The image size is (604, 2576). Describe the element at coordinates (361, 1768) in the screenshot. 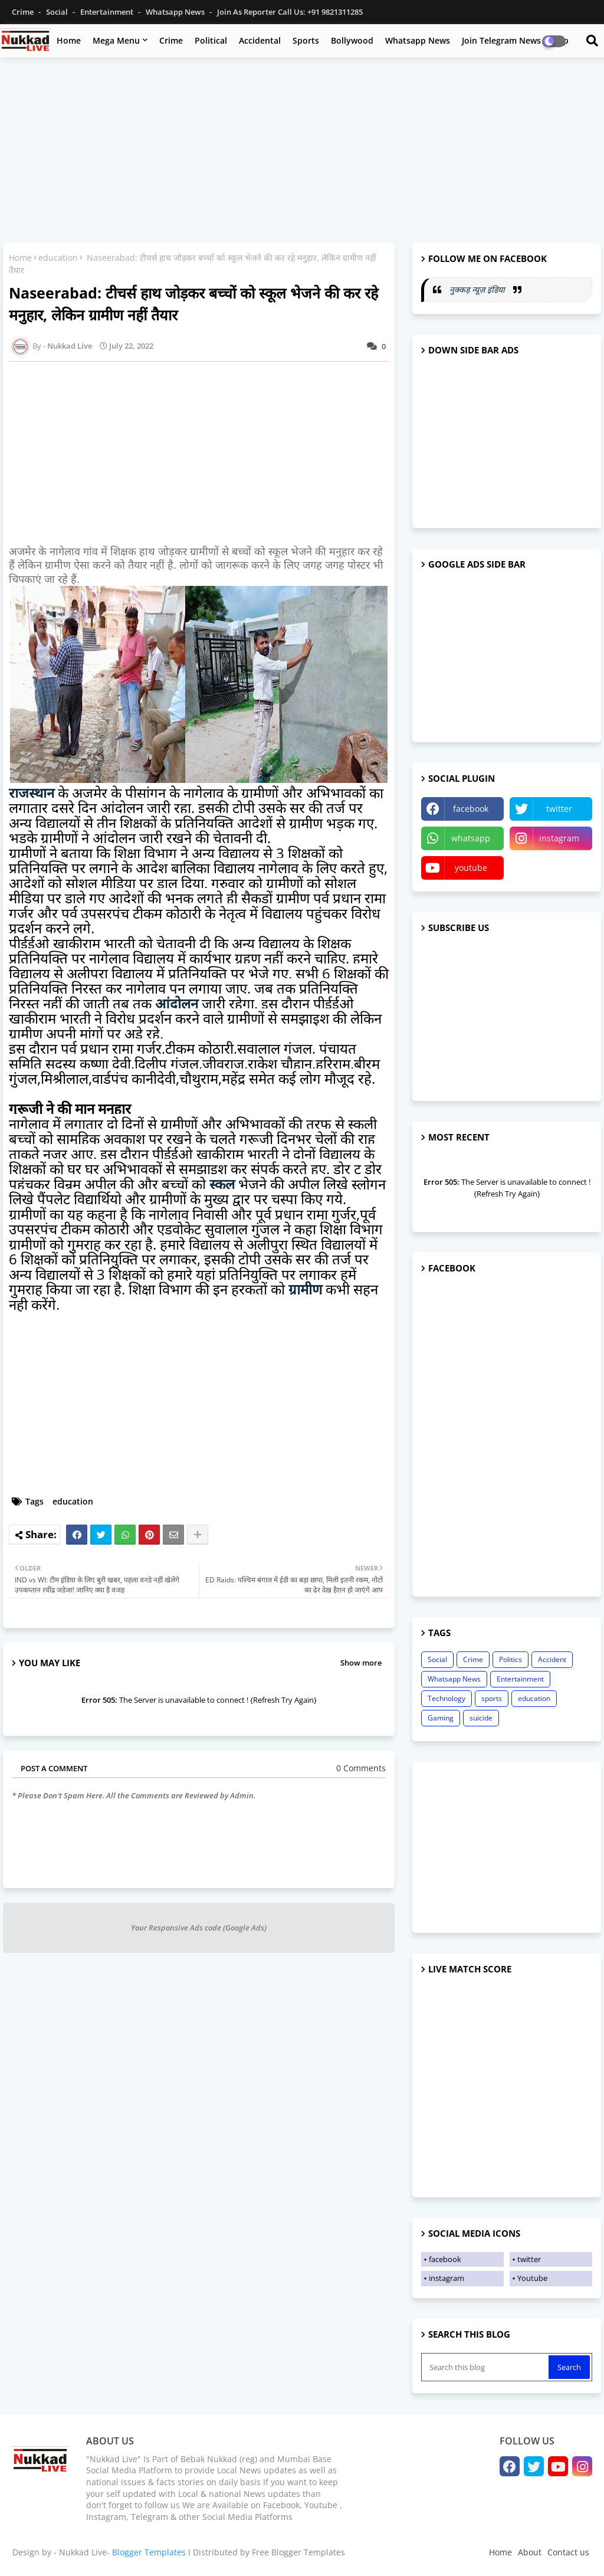

I see `0 Comments` at that location.